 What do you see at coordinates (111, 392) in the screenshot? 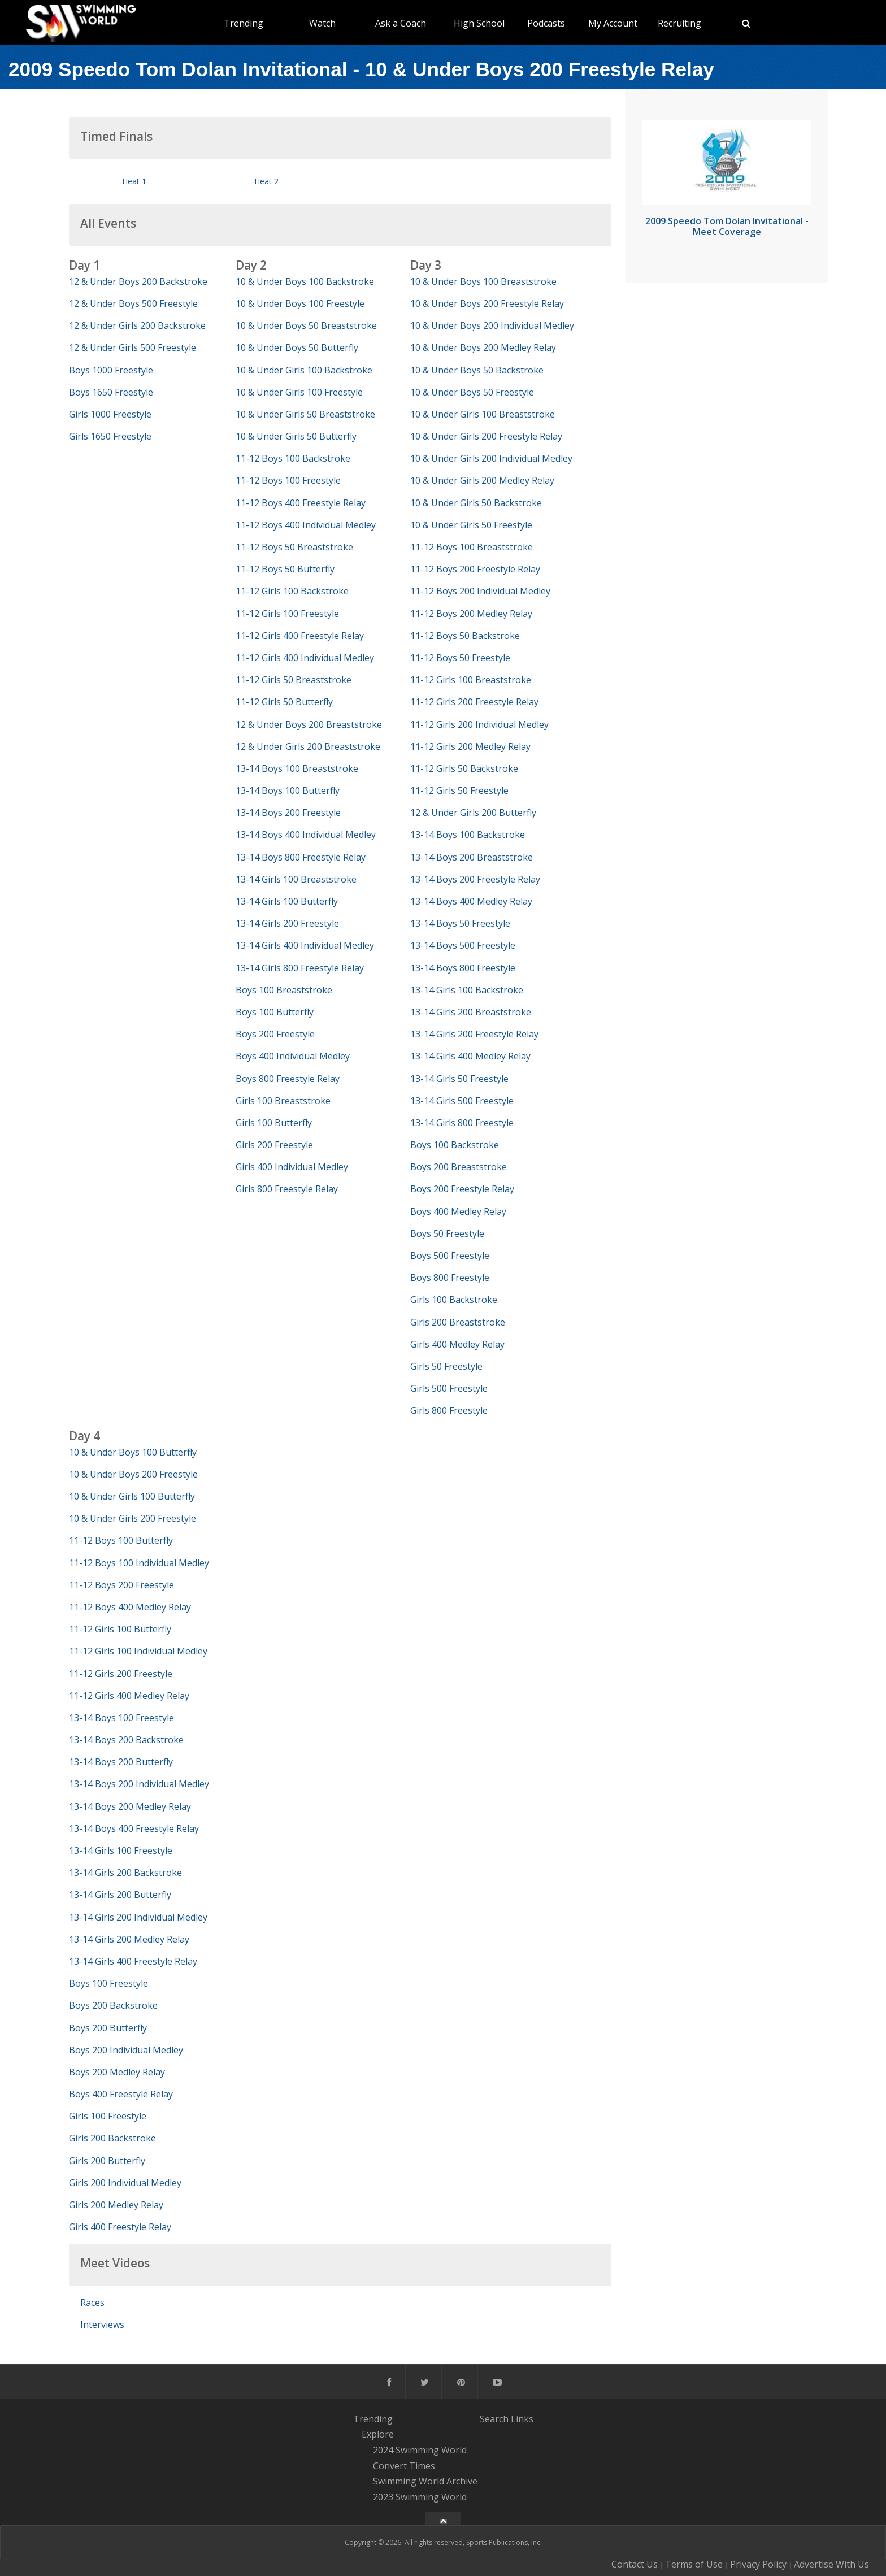
I see `Boys 1650 Freestyle` at bounding box center [111, 392].